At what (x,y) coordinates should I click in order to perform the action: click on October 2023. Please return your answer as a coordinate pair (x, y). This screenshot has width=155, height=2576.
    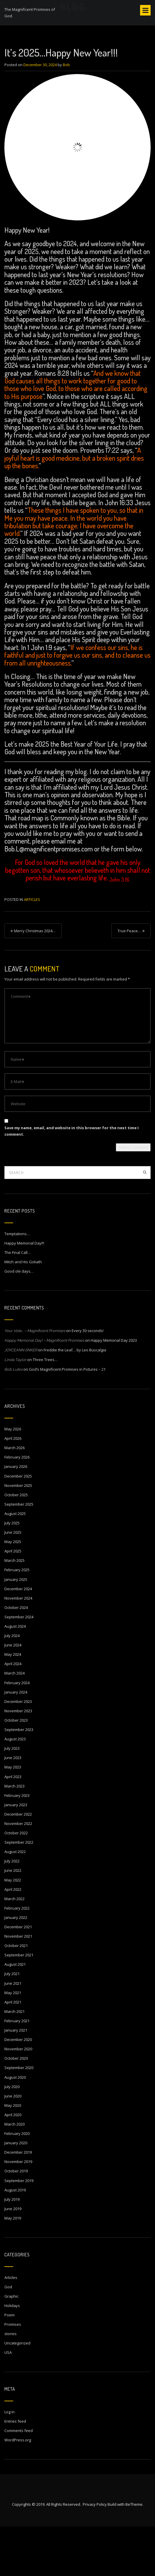
    Looking at the image, I should click on (16, 1769).